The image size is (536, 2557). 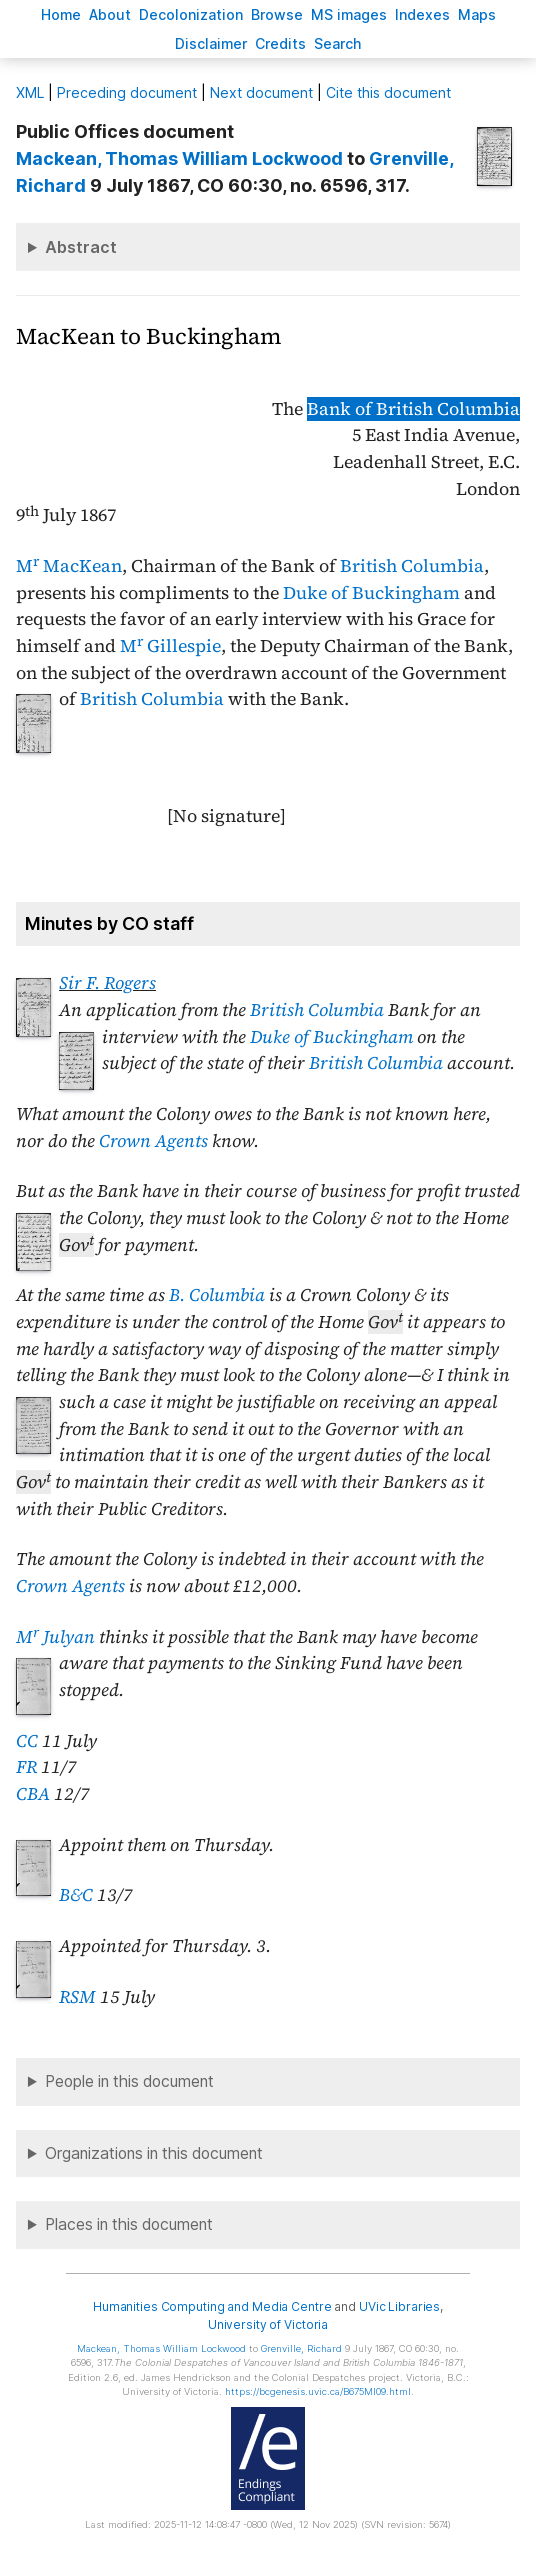 I want to click on isclaimer, so click(x=211, y=43).